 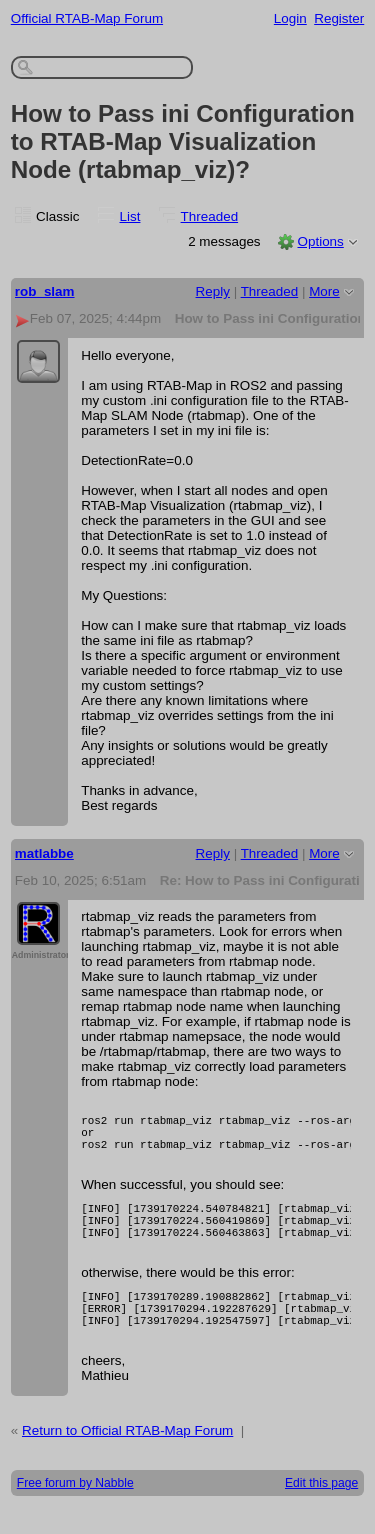 I want to click on More, so click(x=324, y=291).